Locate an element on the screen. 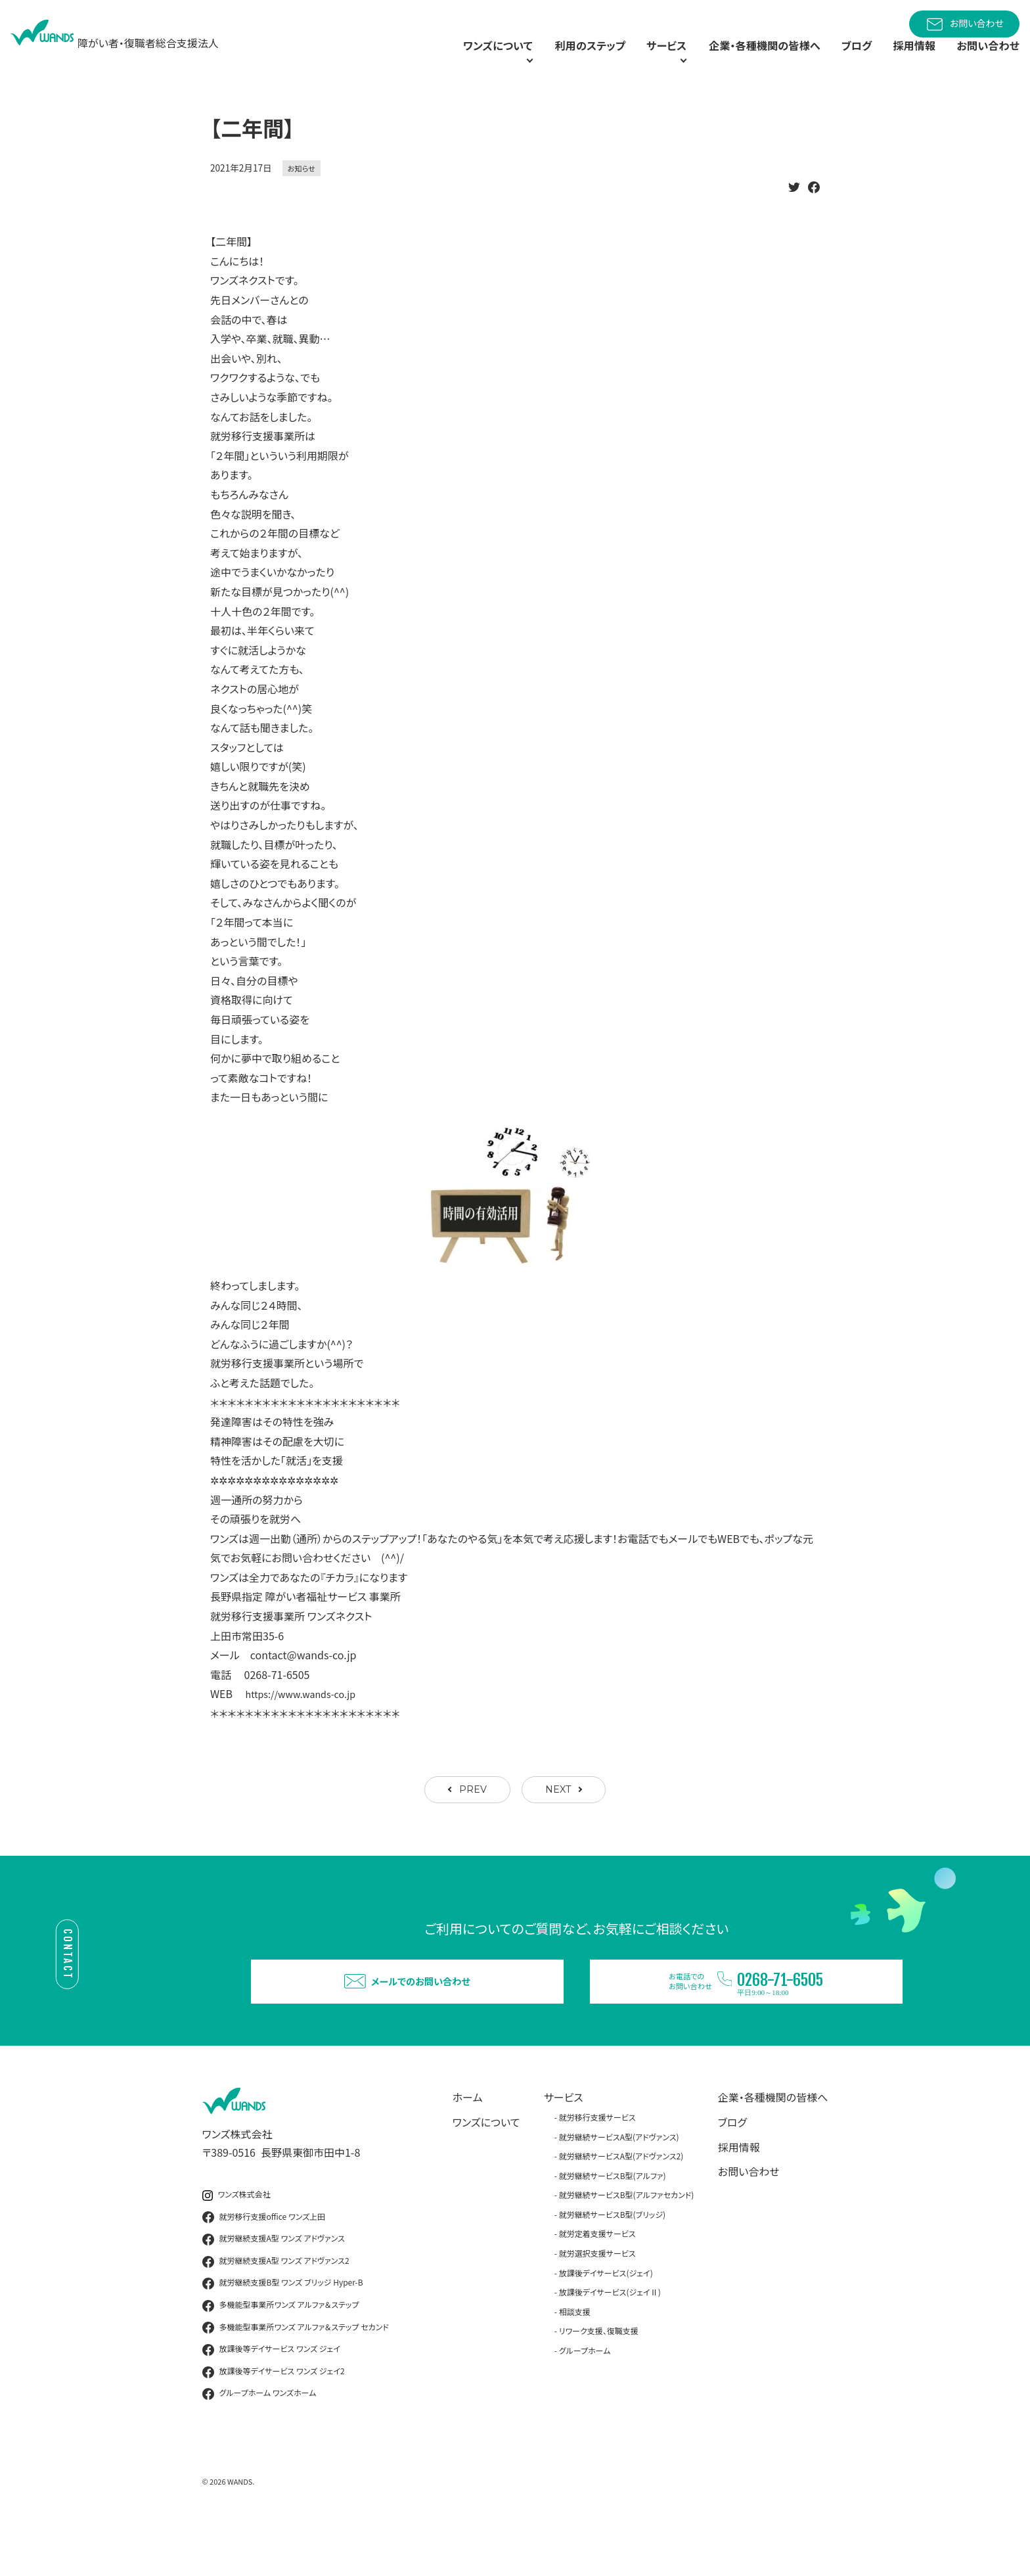 Image resolution: width=1030 pixels, height=2576 pixels. ブログ is located at coordinates (843, 59).